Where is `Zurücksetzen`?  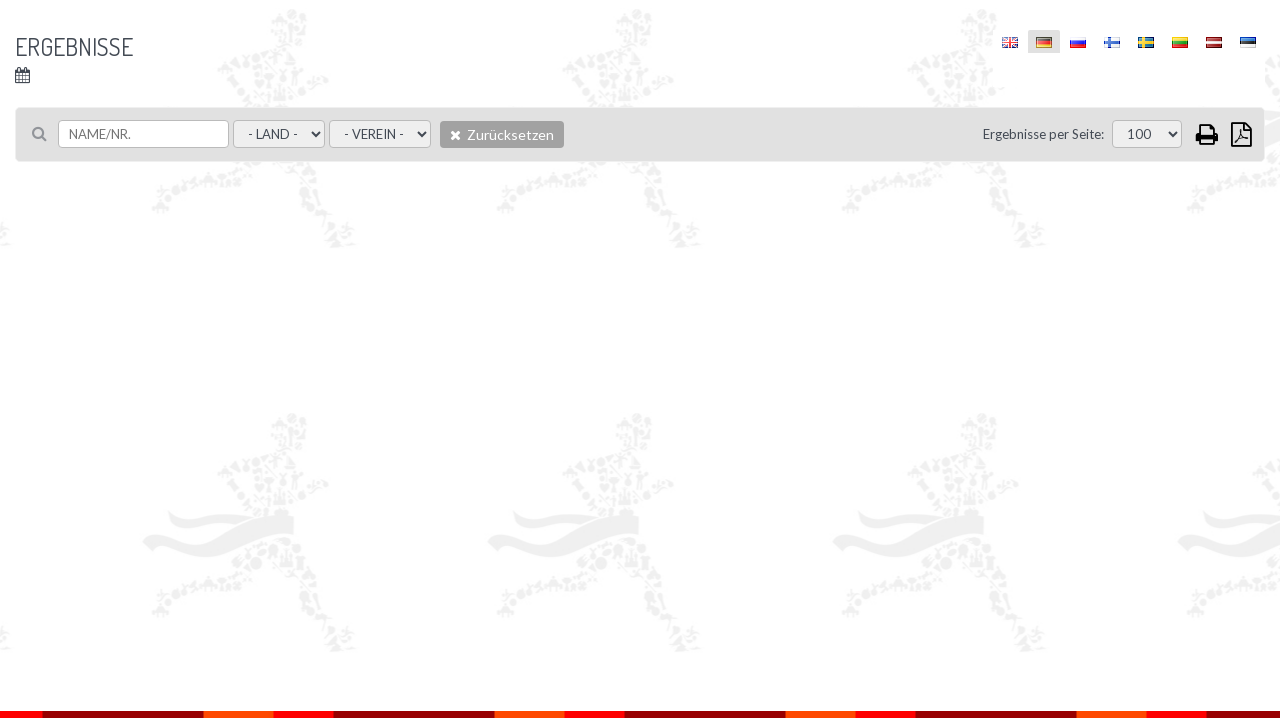
Zurücksetzen is located at coordinates (502, 134).